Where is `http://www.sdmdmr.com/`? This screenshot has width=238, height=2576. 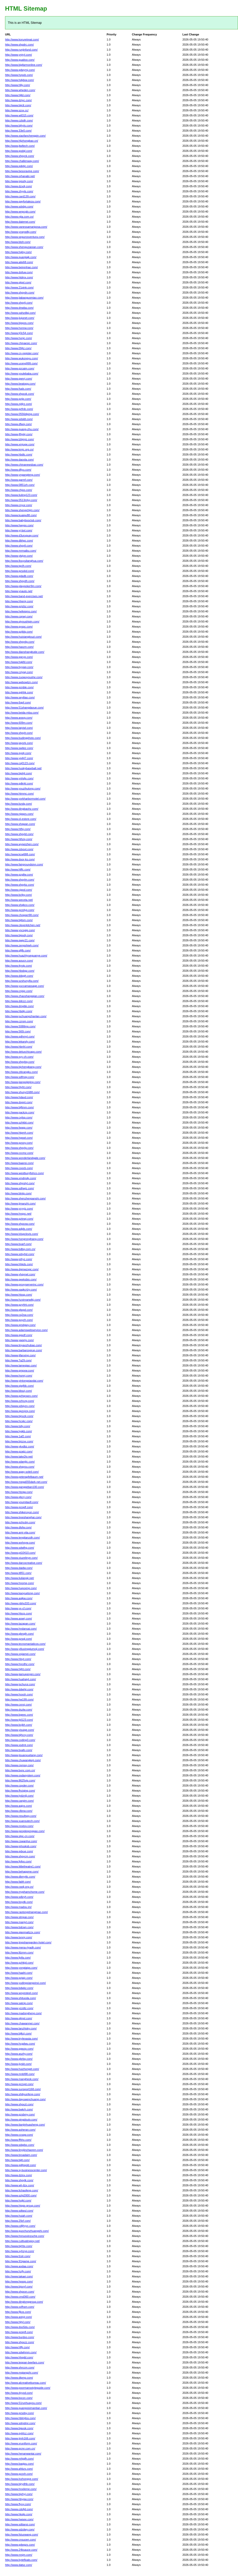
http://www.sdmdmr.com/ is located at coordinates (20, 2423).